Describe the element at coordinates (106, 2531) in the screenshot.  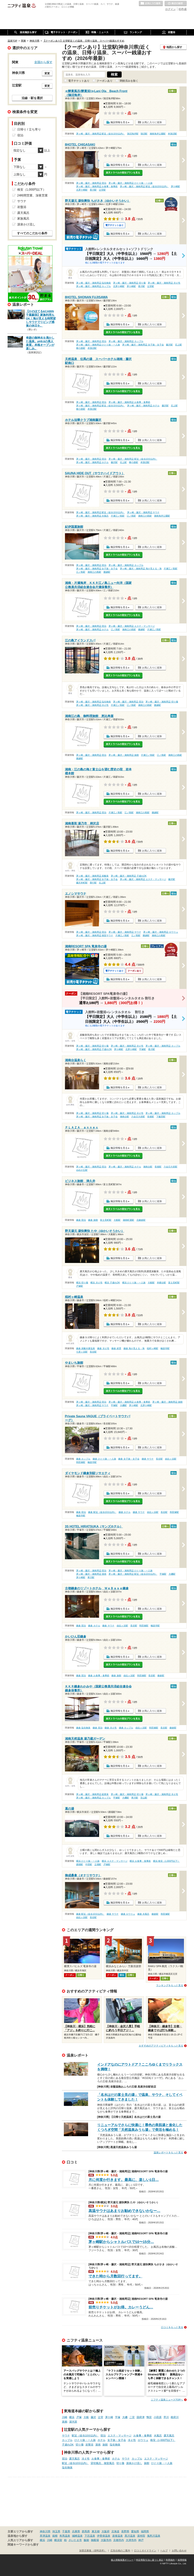
I see `大阪府` at that location.